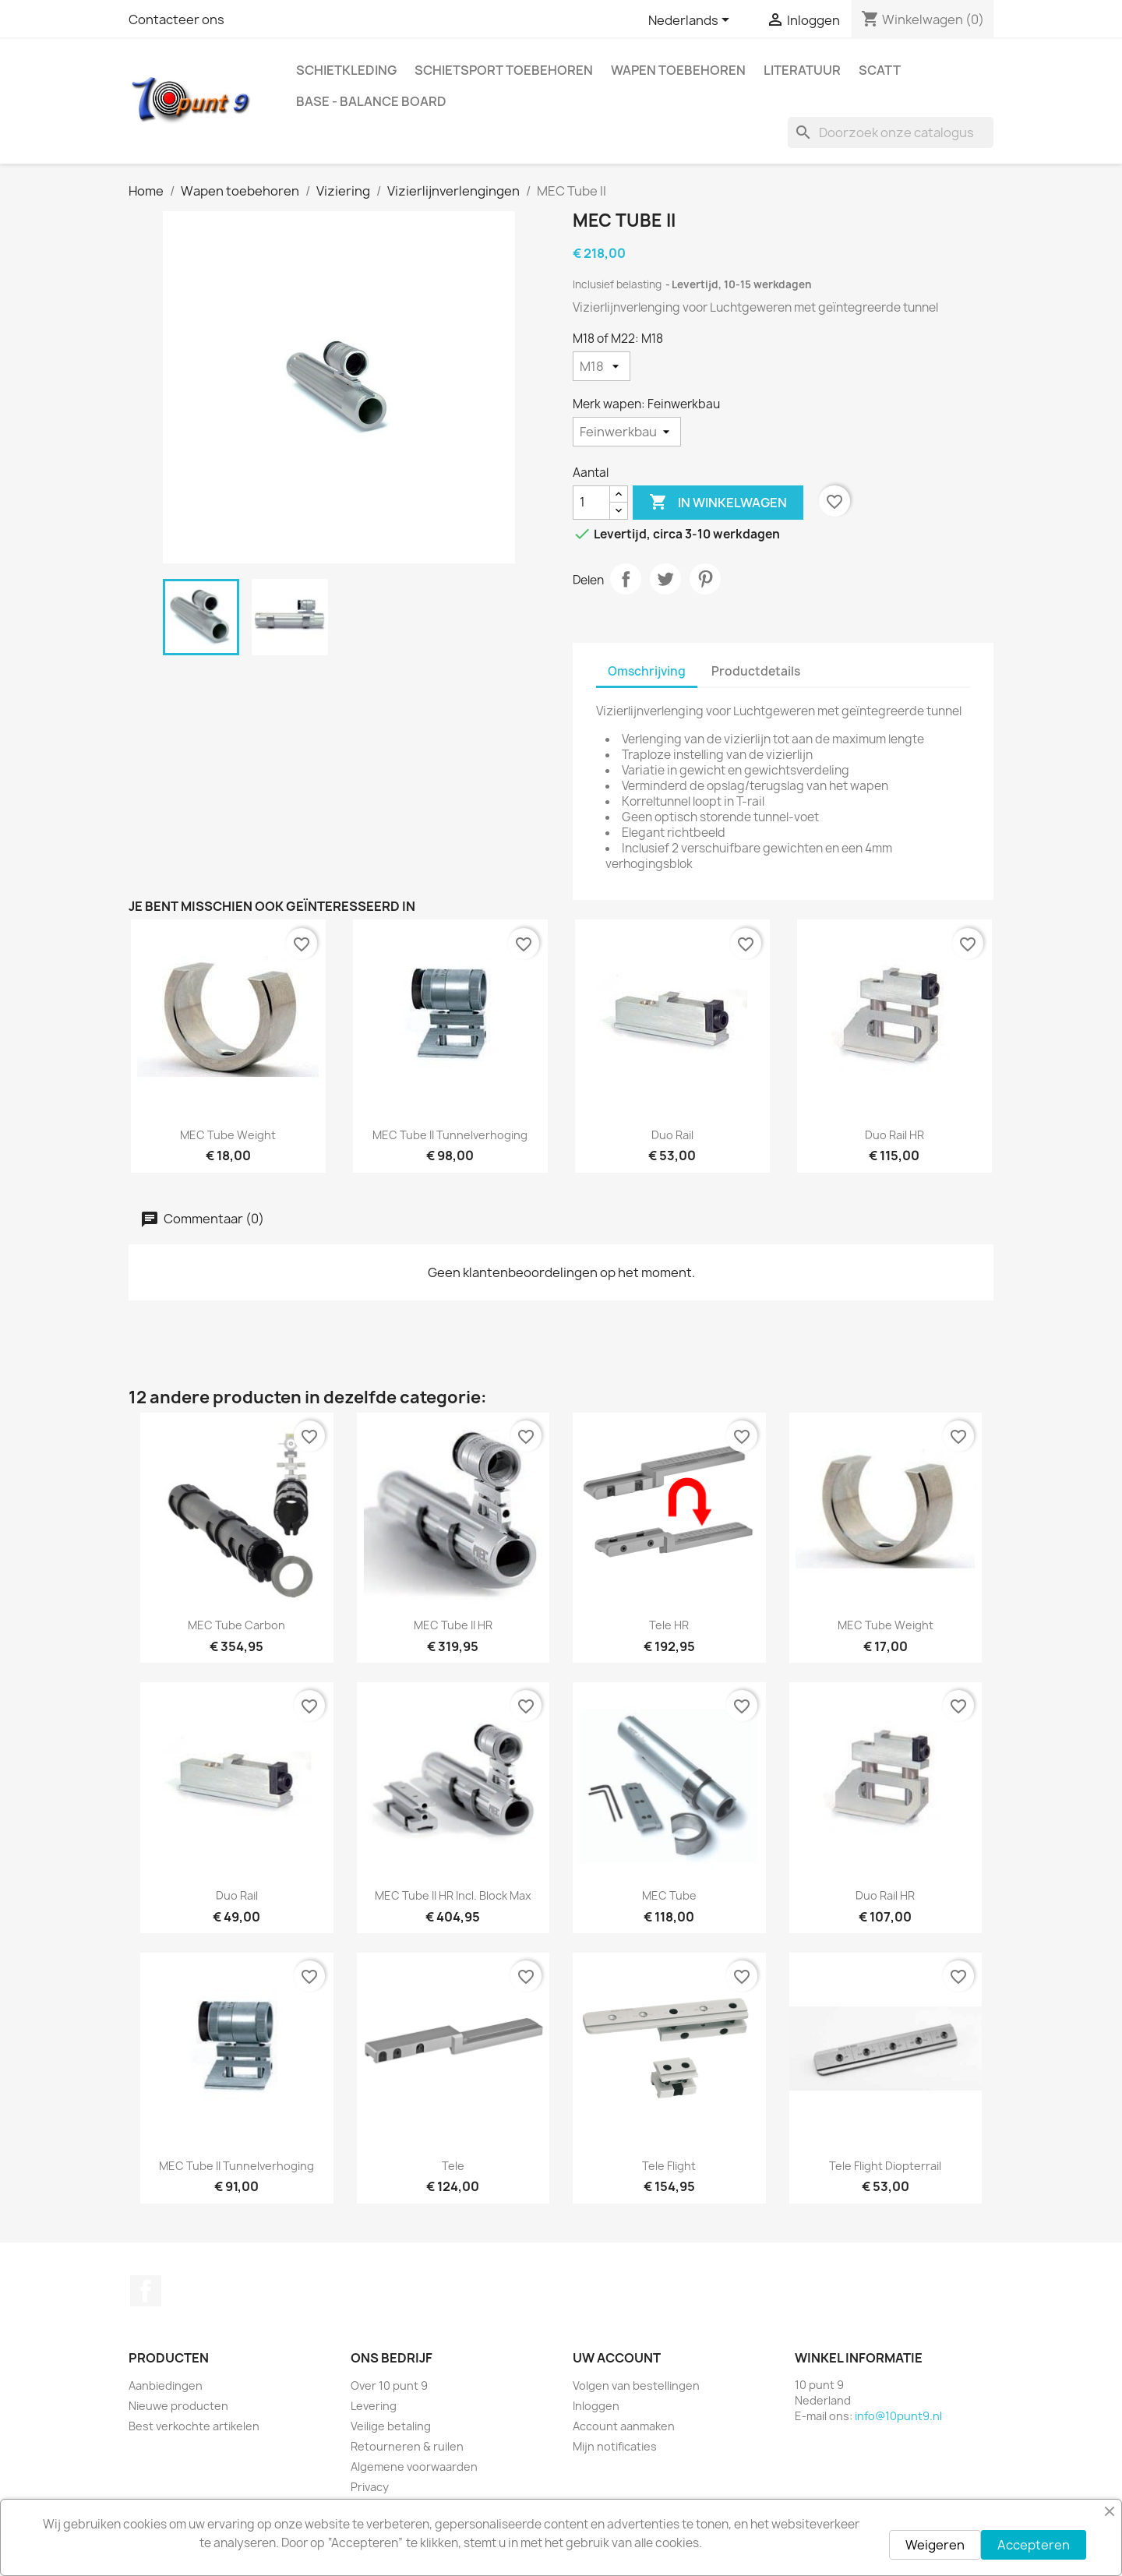 This screenshot has height=2576, width=1122. Describe the element at coordinates (890, 132) in the screenshot. I see `[Zoeken]` at that location.